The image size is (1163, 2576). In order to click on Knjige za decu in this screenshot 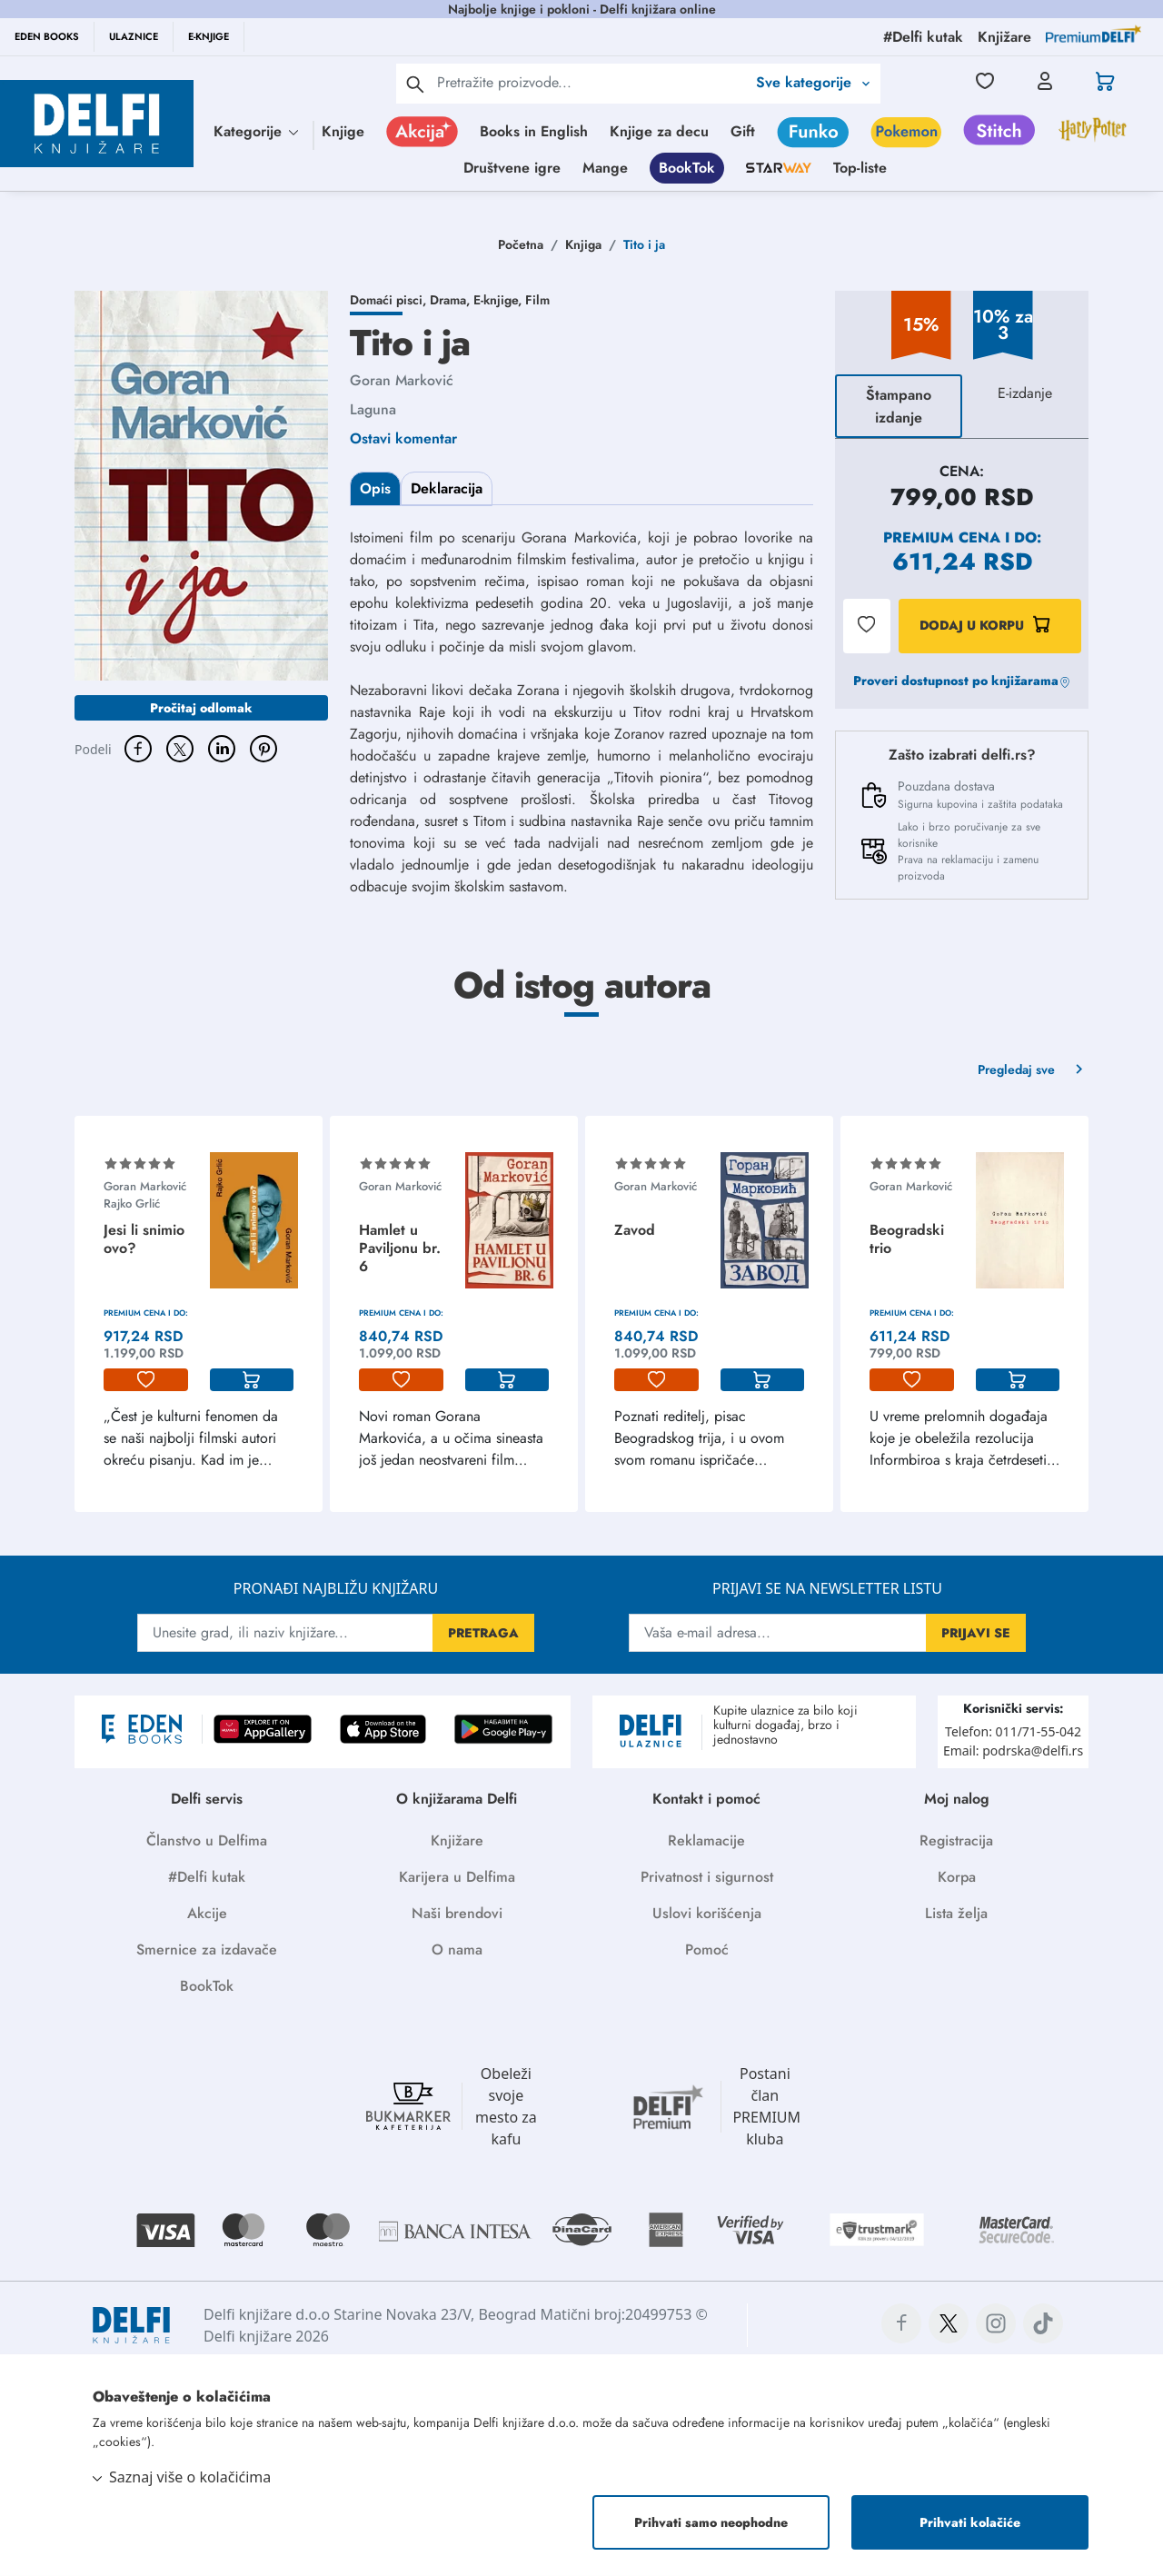, I will do `click(659, 131)`.